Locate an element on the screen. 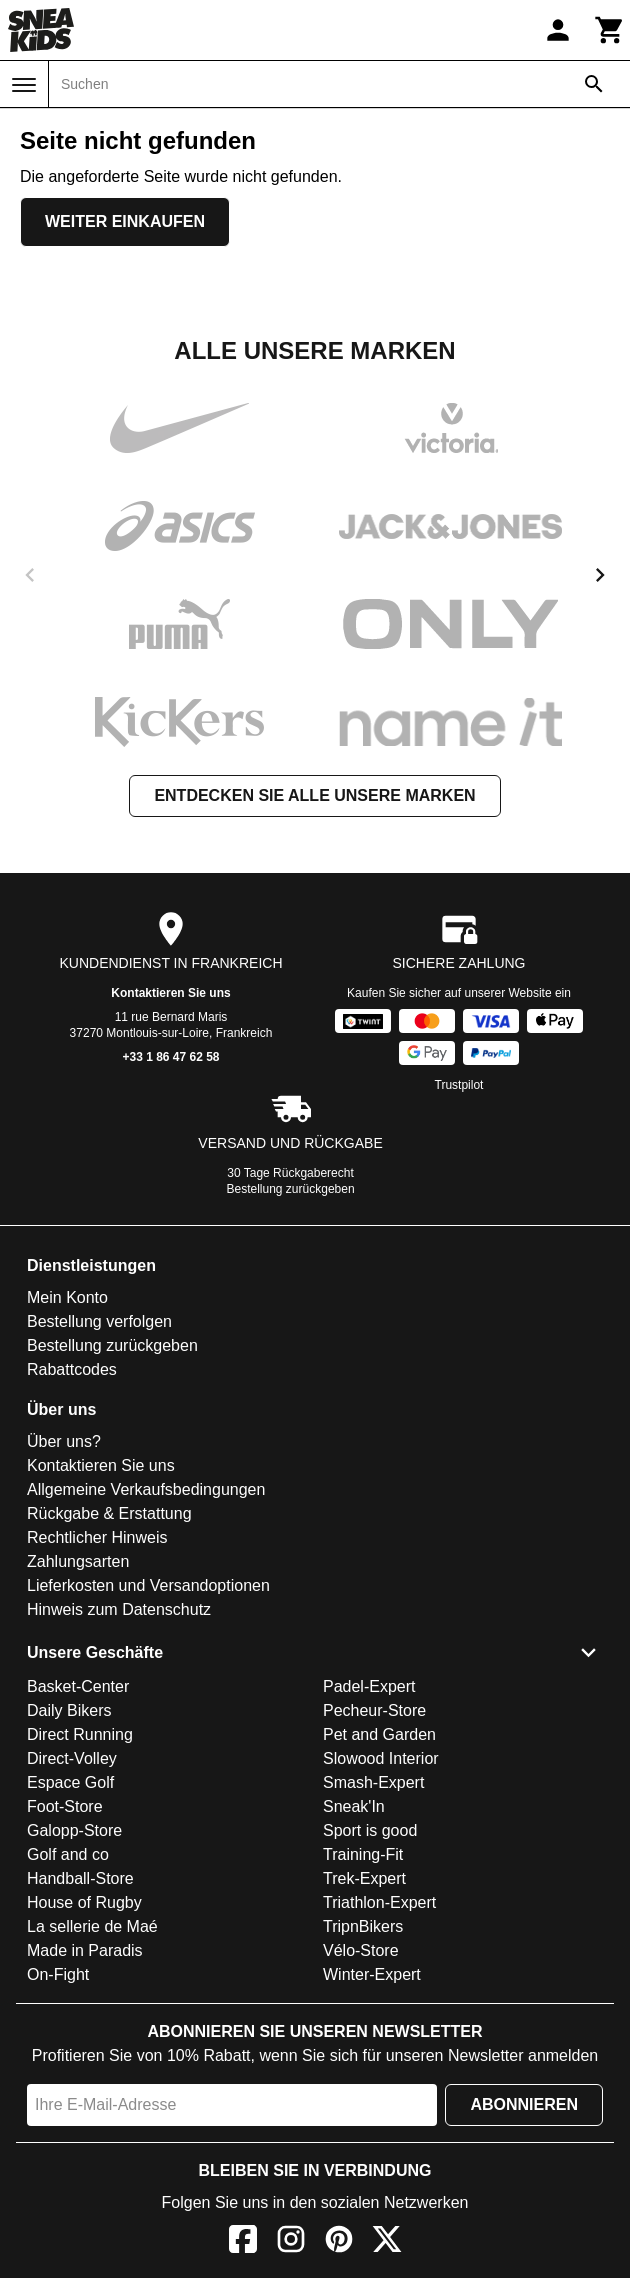 The width and height of the screenshot is (630, 2278). Lieferkosten und Versandoptionen is located at coordinates (148, 1585).